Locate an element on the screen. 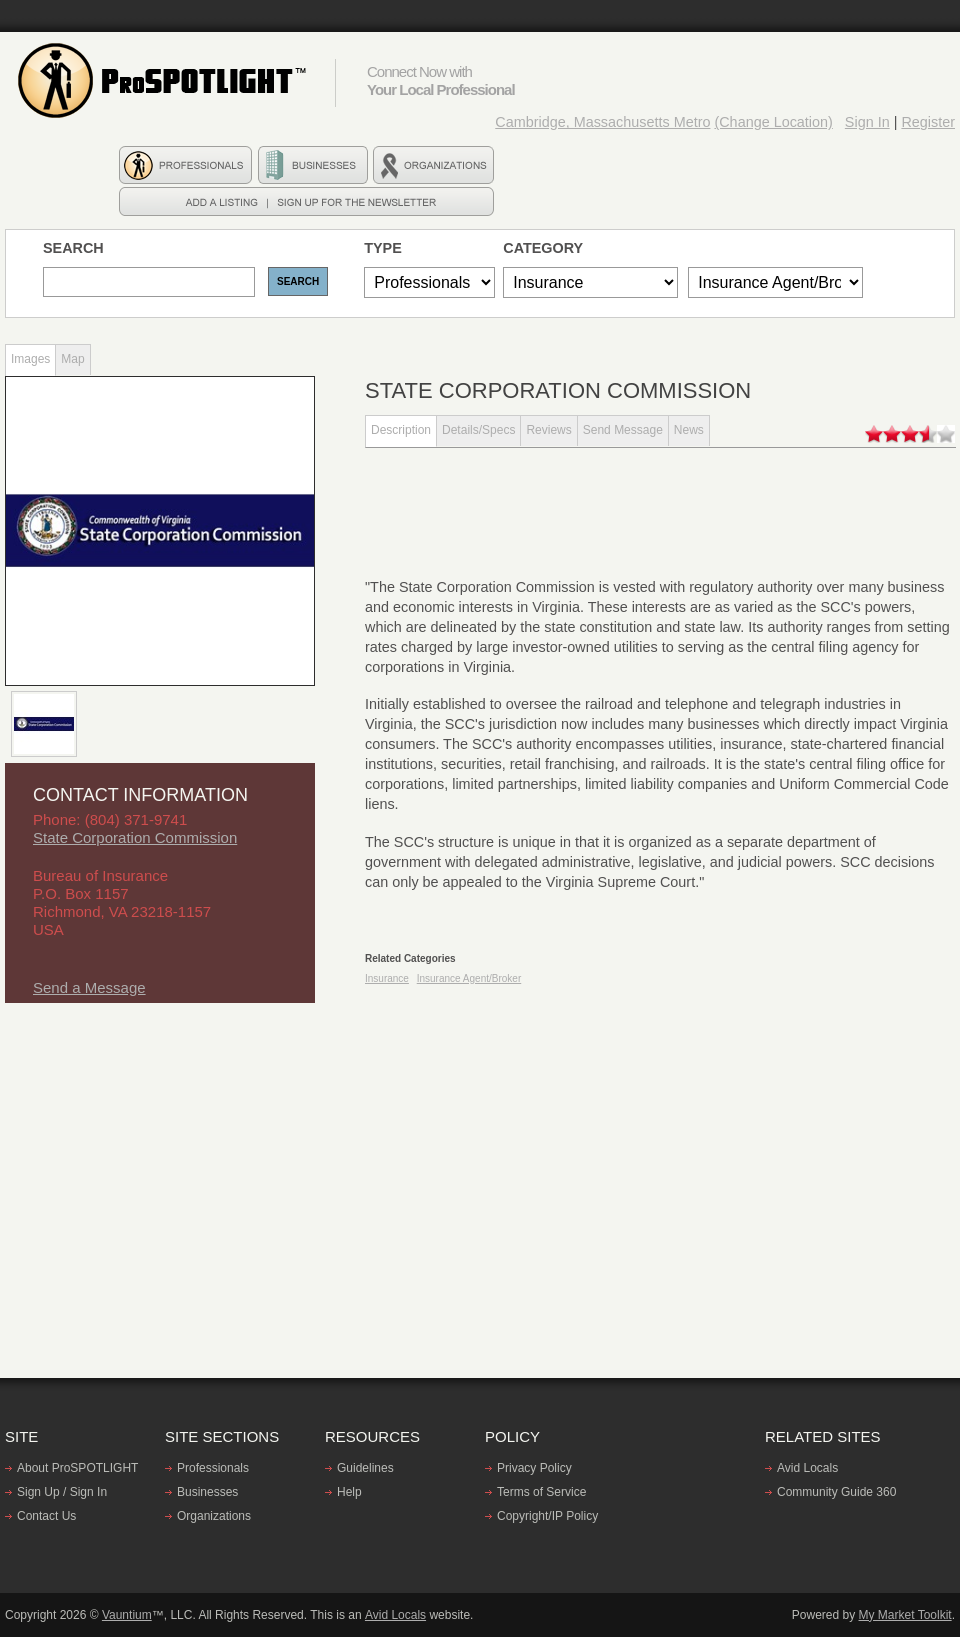 Image resolution: width=960 pixels, height=1637 pixels. Description is located at coordinates (401, 430).